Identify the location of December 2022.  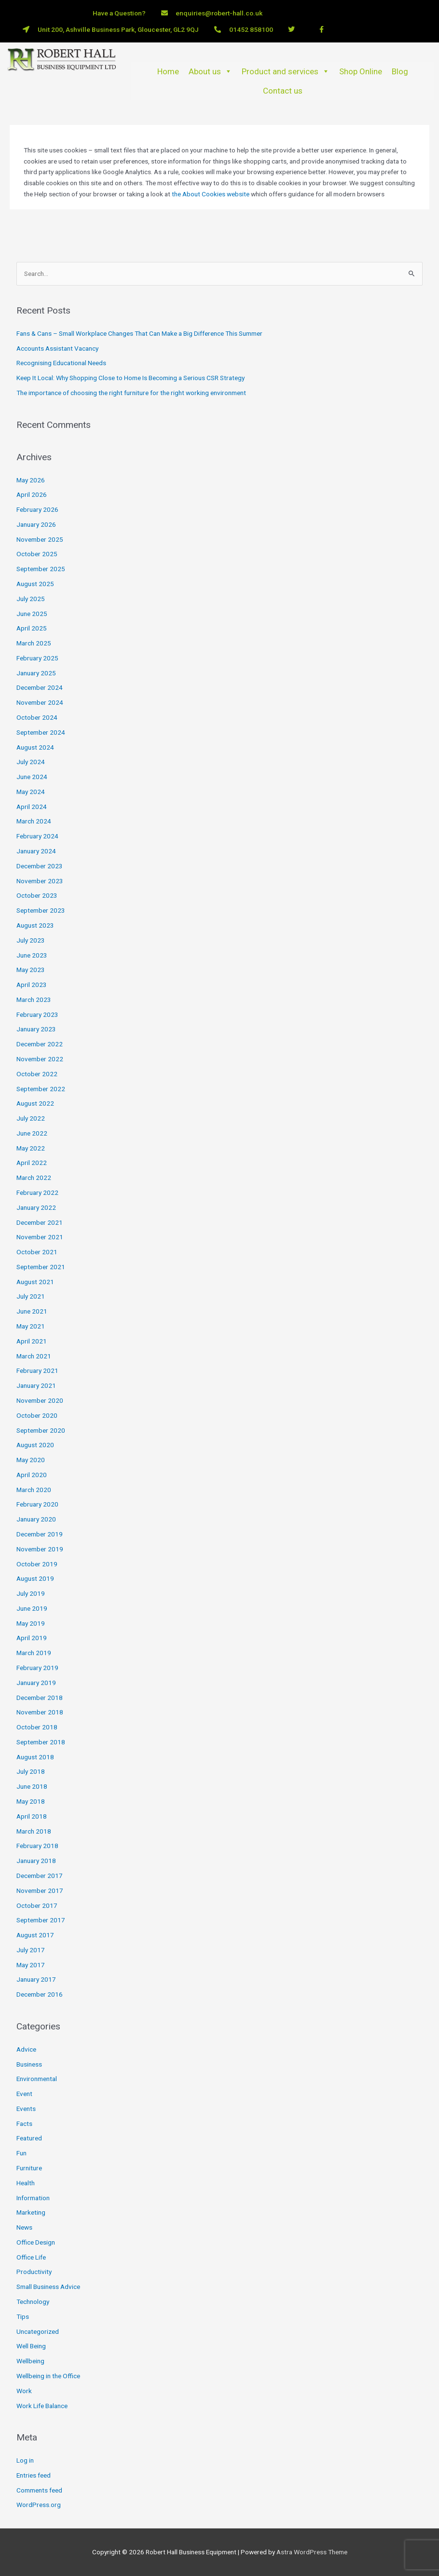
(39, 1044).